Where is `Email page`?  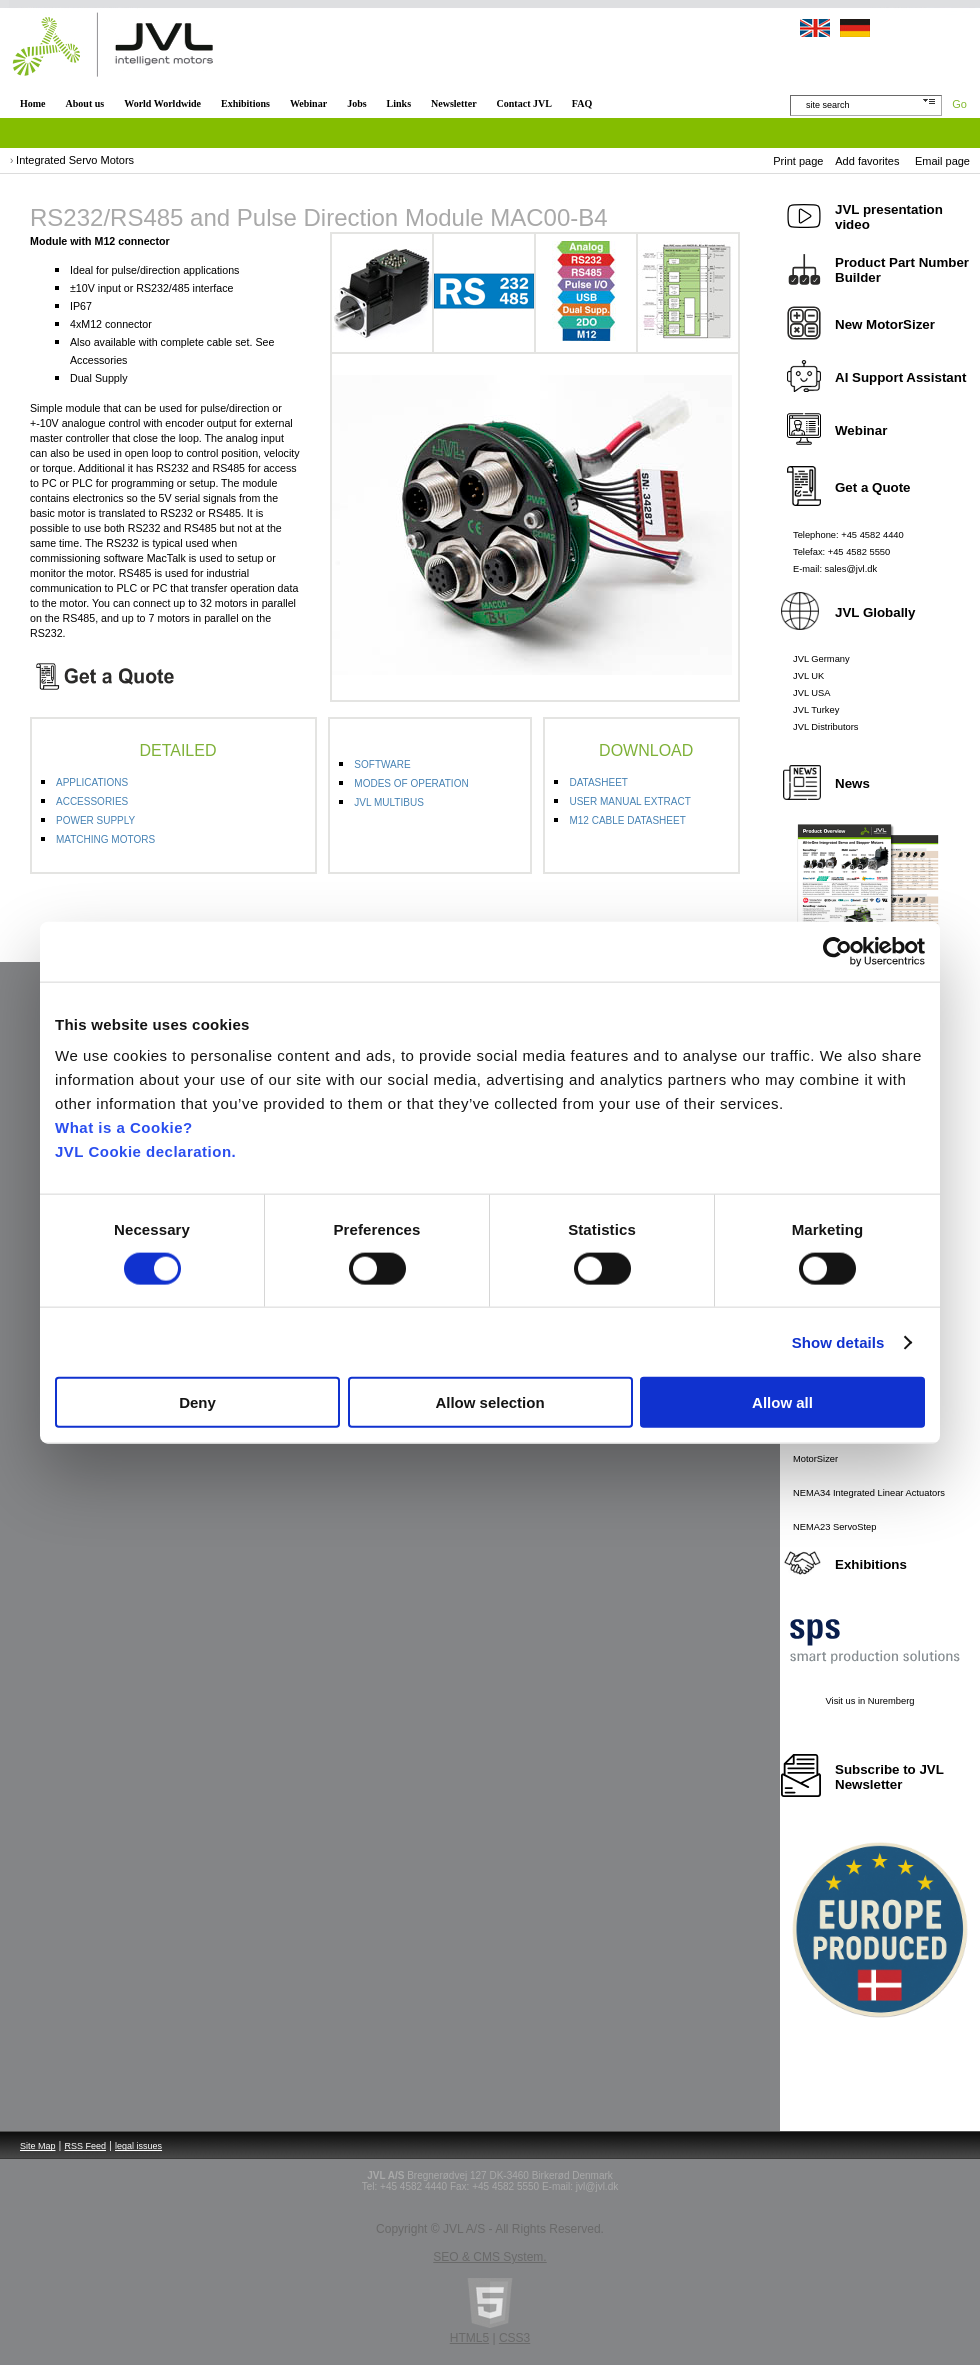 Email page is located at coordinates (942, 161).